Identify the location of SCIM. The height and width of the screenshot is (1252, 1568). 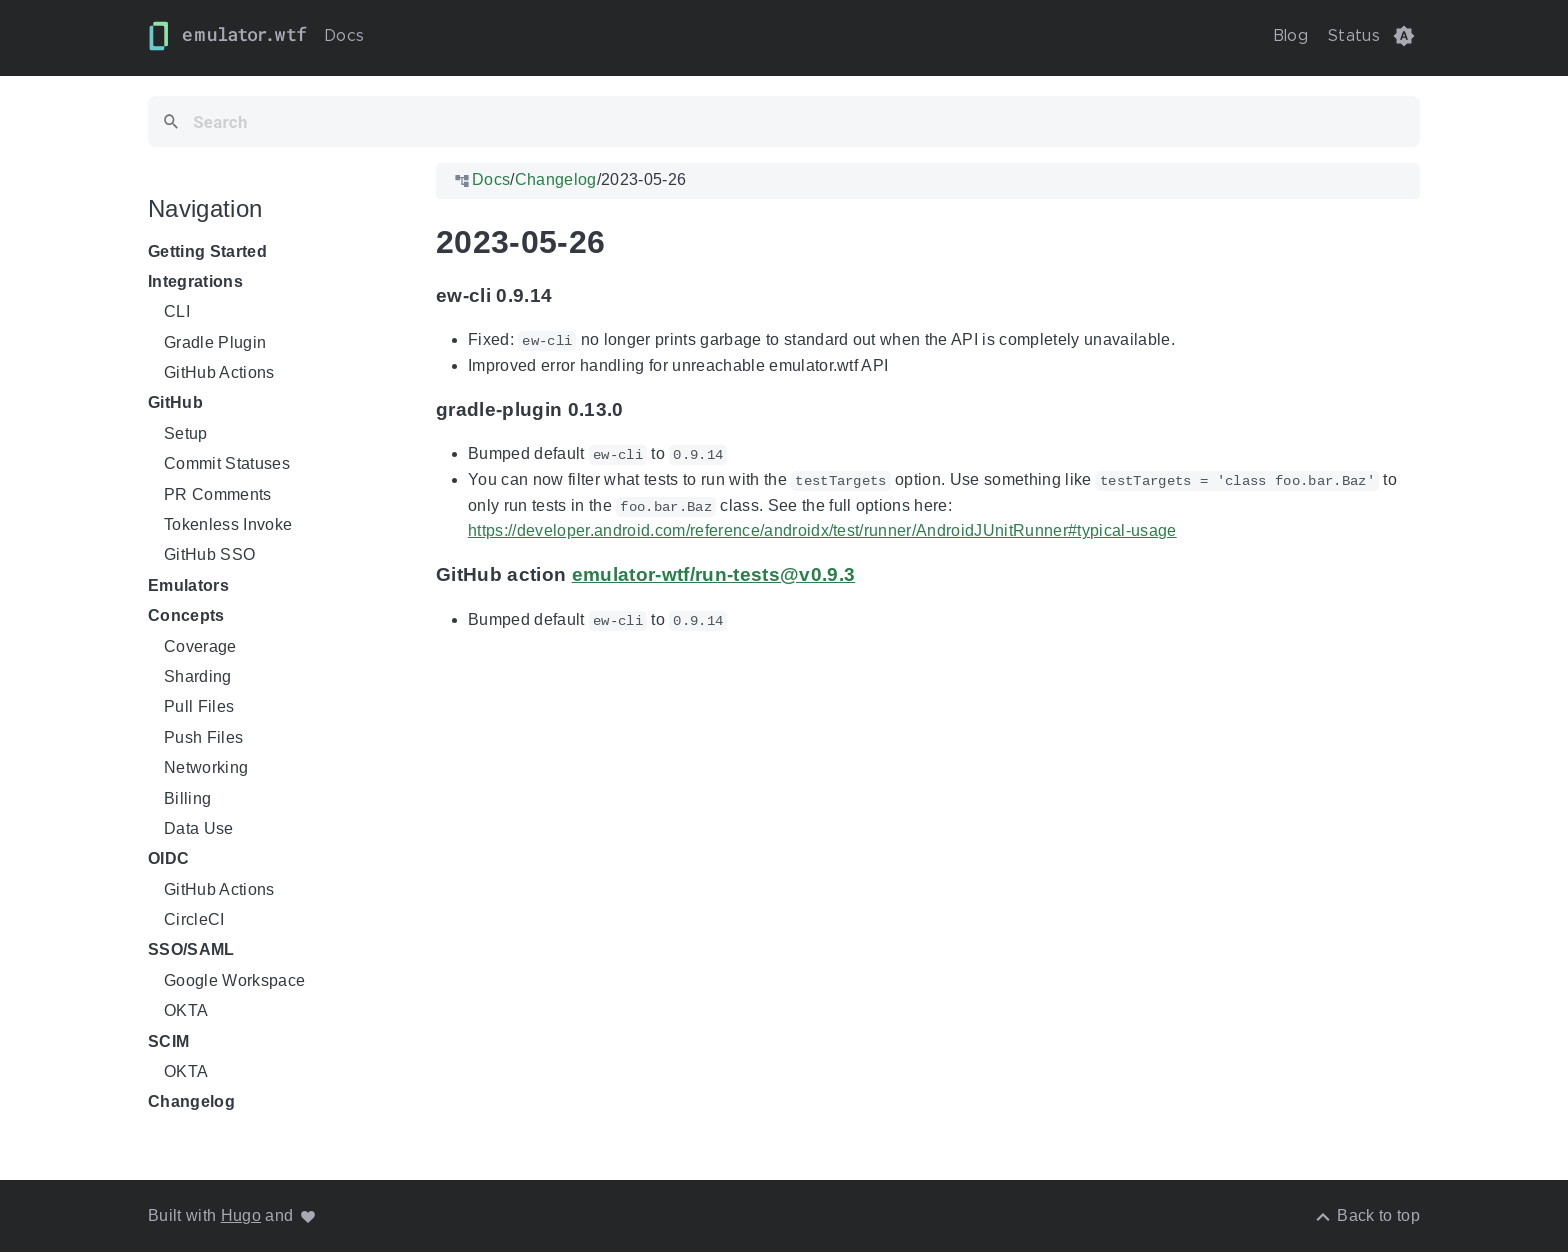
(168, 1041).